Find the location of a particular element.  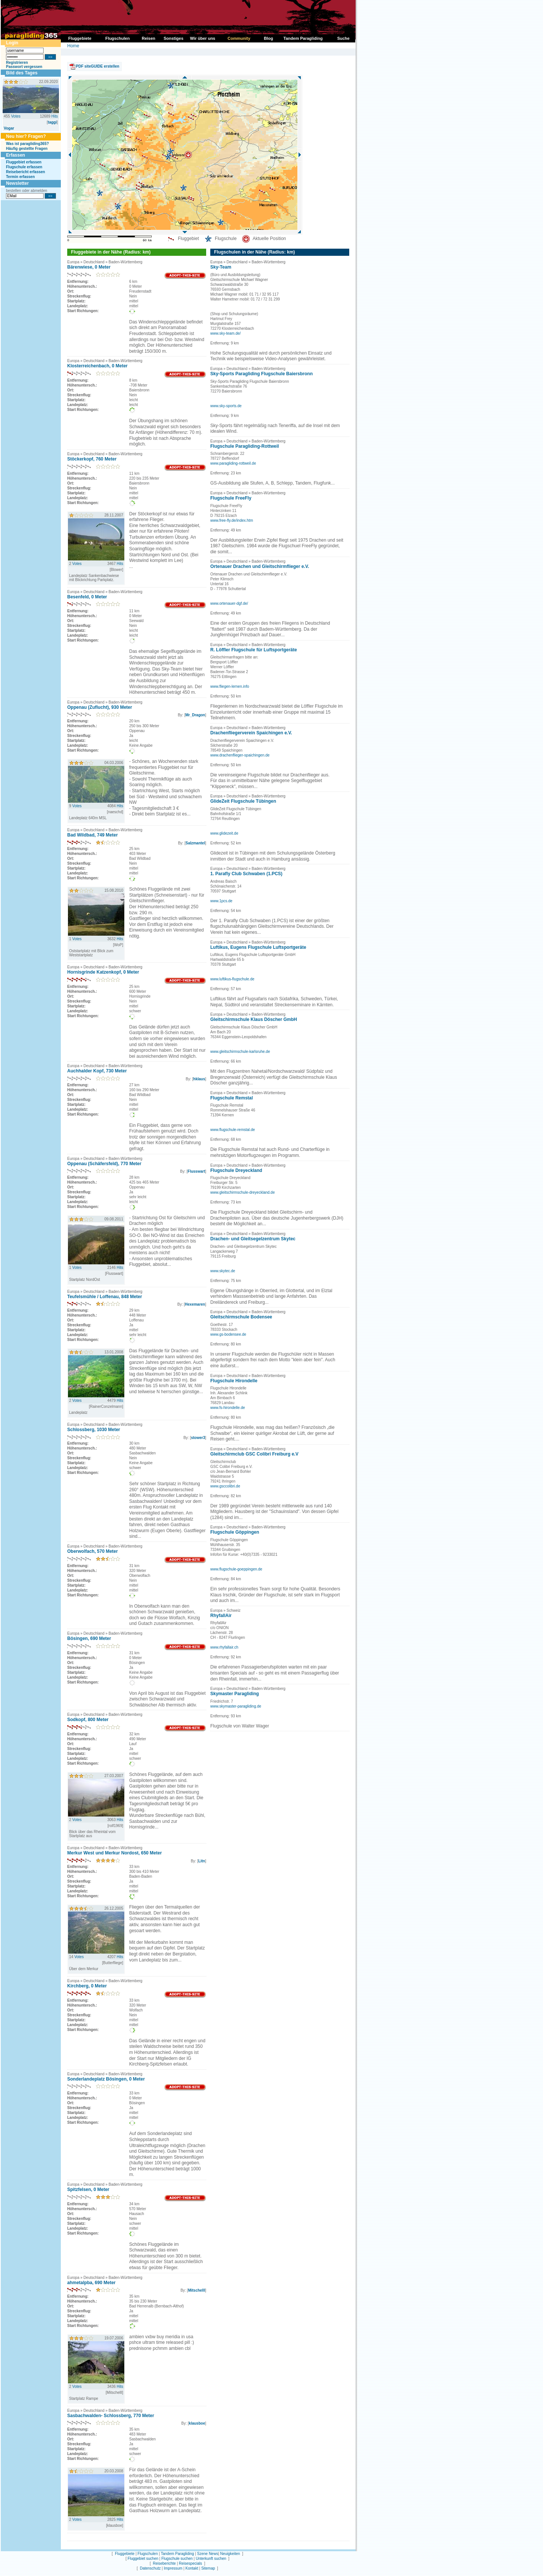

www.gleitschirmschule-dreyeckland.de is located at coordinates (242, 1192).